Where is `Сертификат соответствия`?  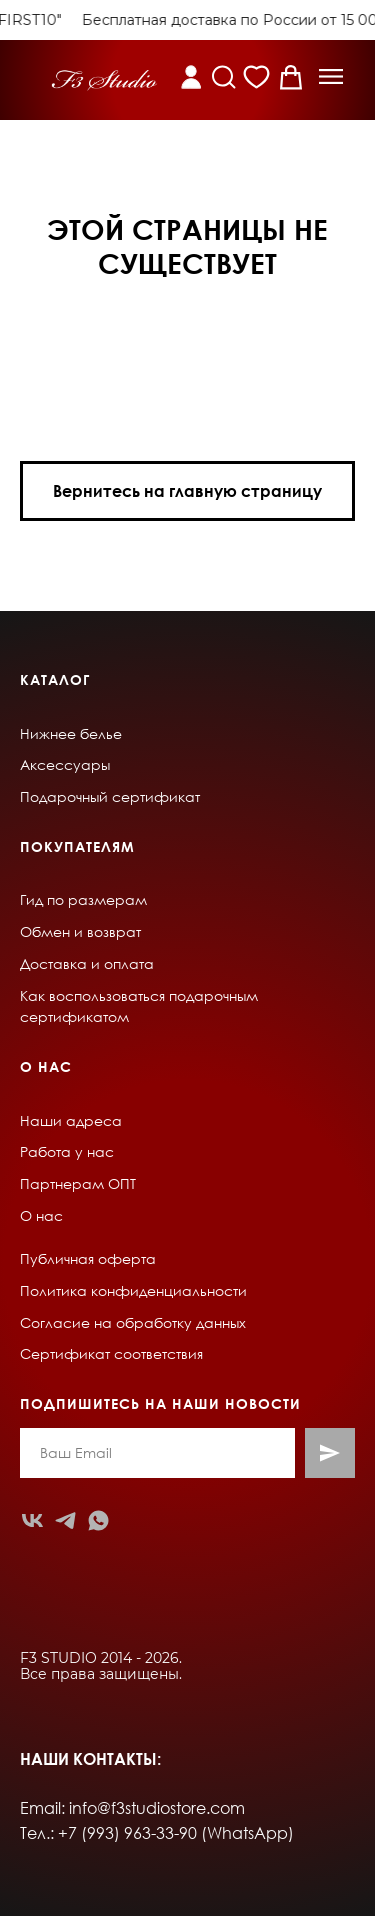 Сертификат соответствия is located at coordinates (111, 1353).